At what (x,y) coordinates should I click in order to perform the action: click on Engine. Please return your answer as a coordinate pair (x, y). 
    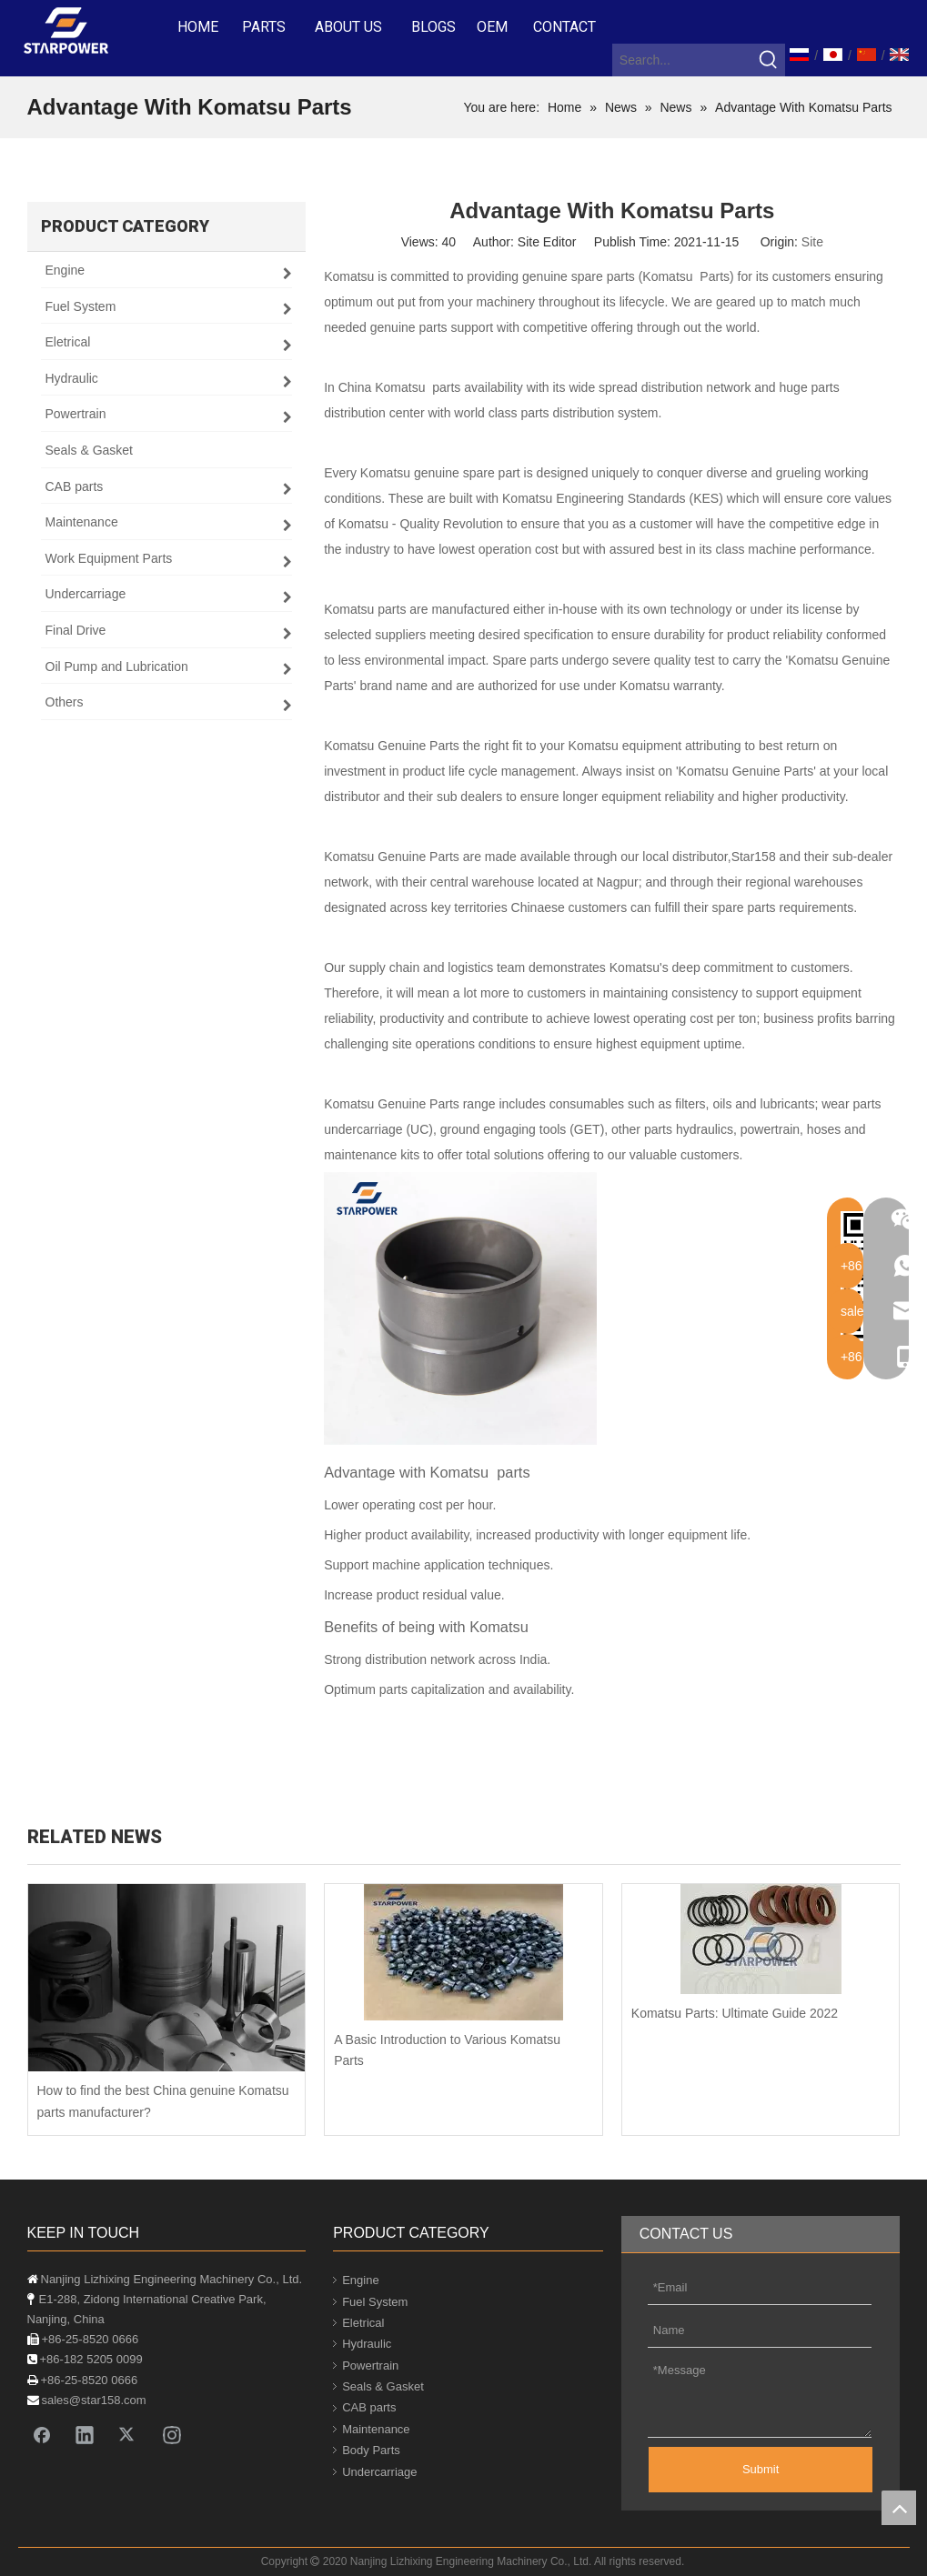
    Looking at the image, I should click on (360, 2280).